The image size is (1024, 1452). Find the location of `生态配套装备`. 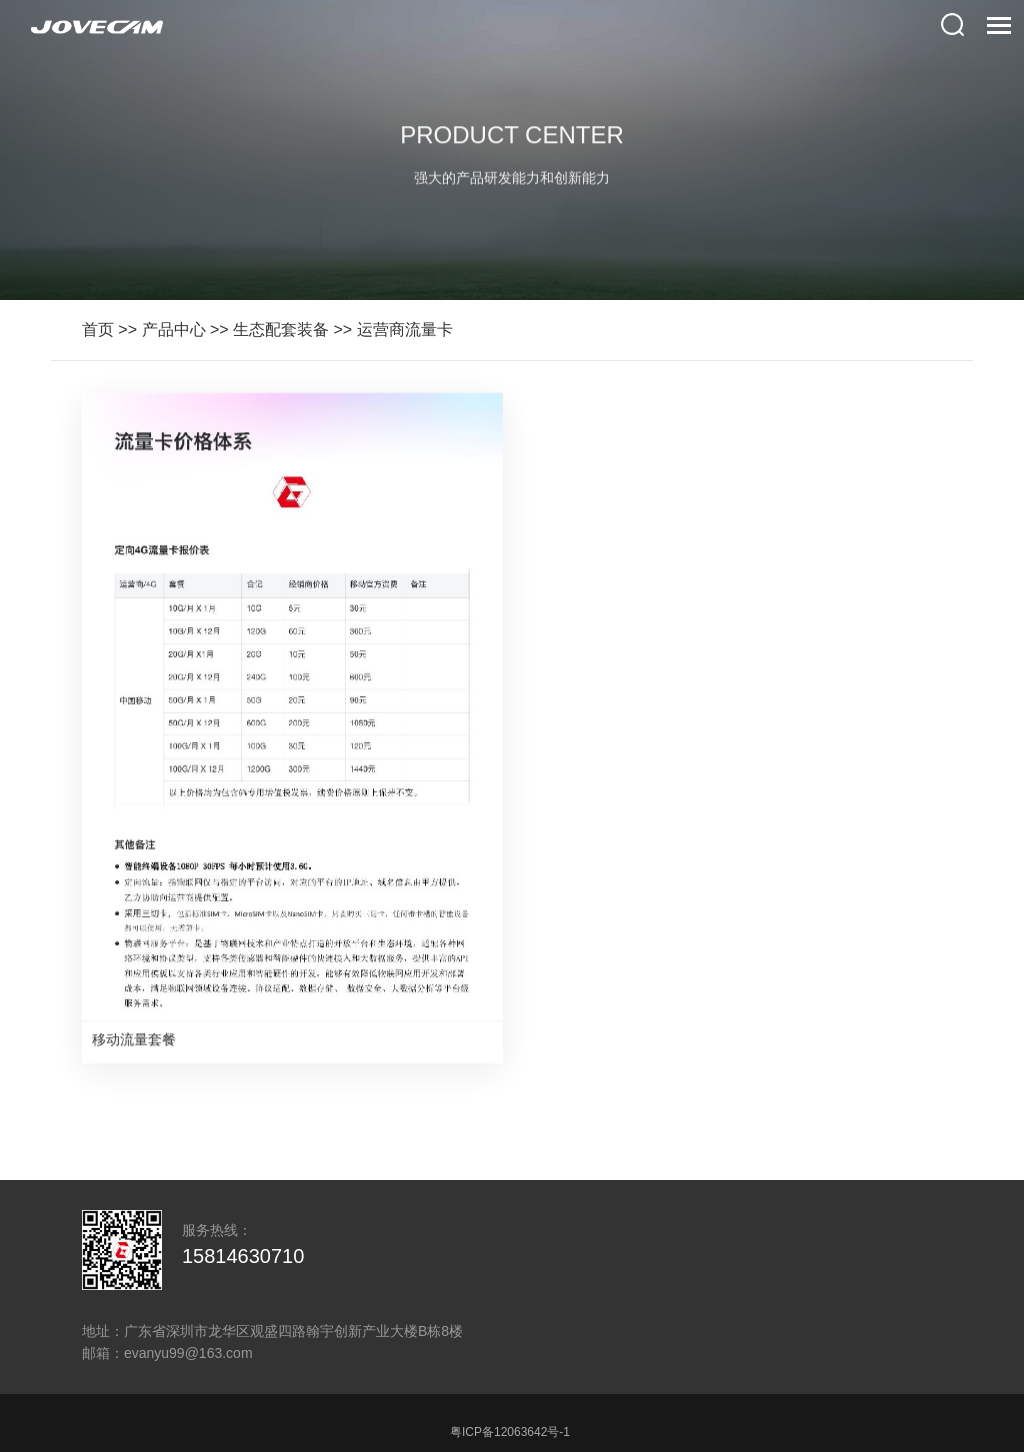

生态配套装备 is located at coordinates (281, 329).